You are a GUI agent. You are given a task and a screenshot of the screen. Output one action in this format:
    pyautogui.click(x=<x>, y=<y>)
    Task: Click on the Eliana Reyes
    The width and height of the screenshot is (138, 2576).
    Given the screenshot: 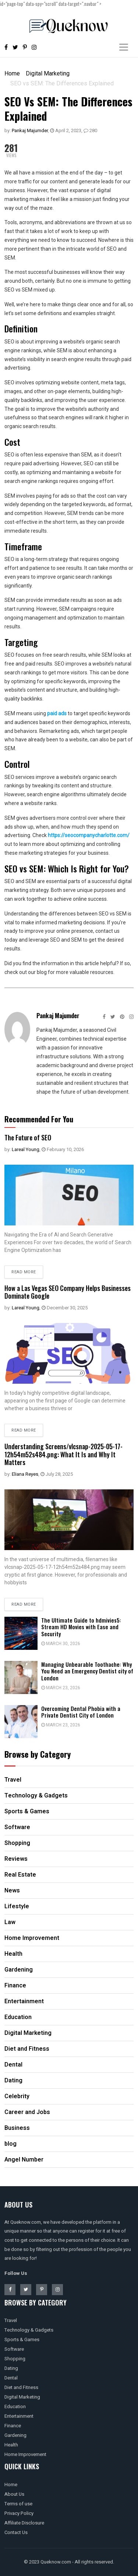 What is the action you would take?
    pyautogui.click(x=25, y=1474)
    